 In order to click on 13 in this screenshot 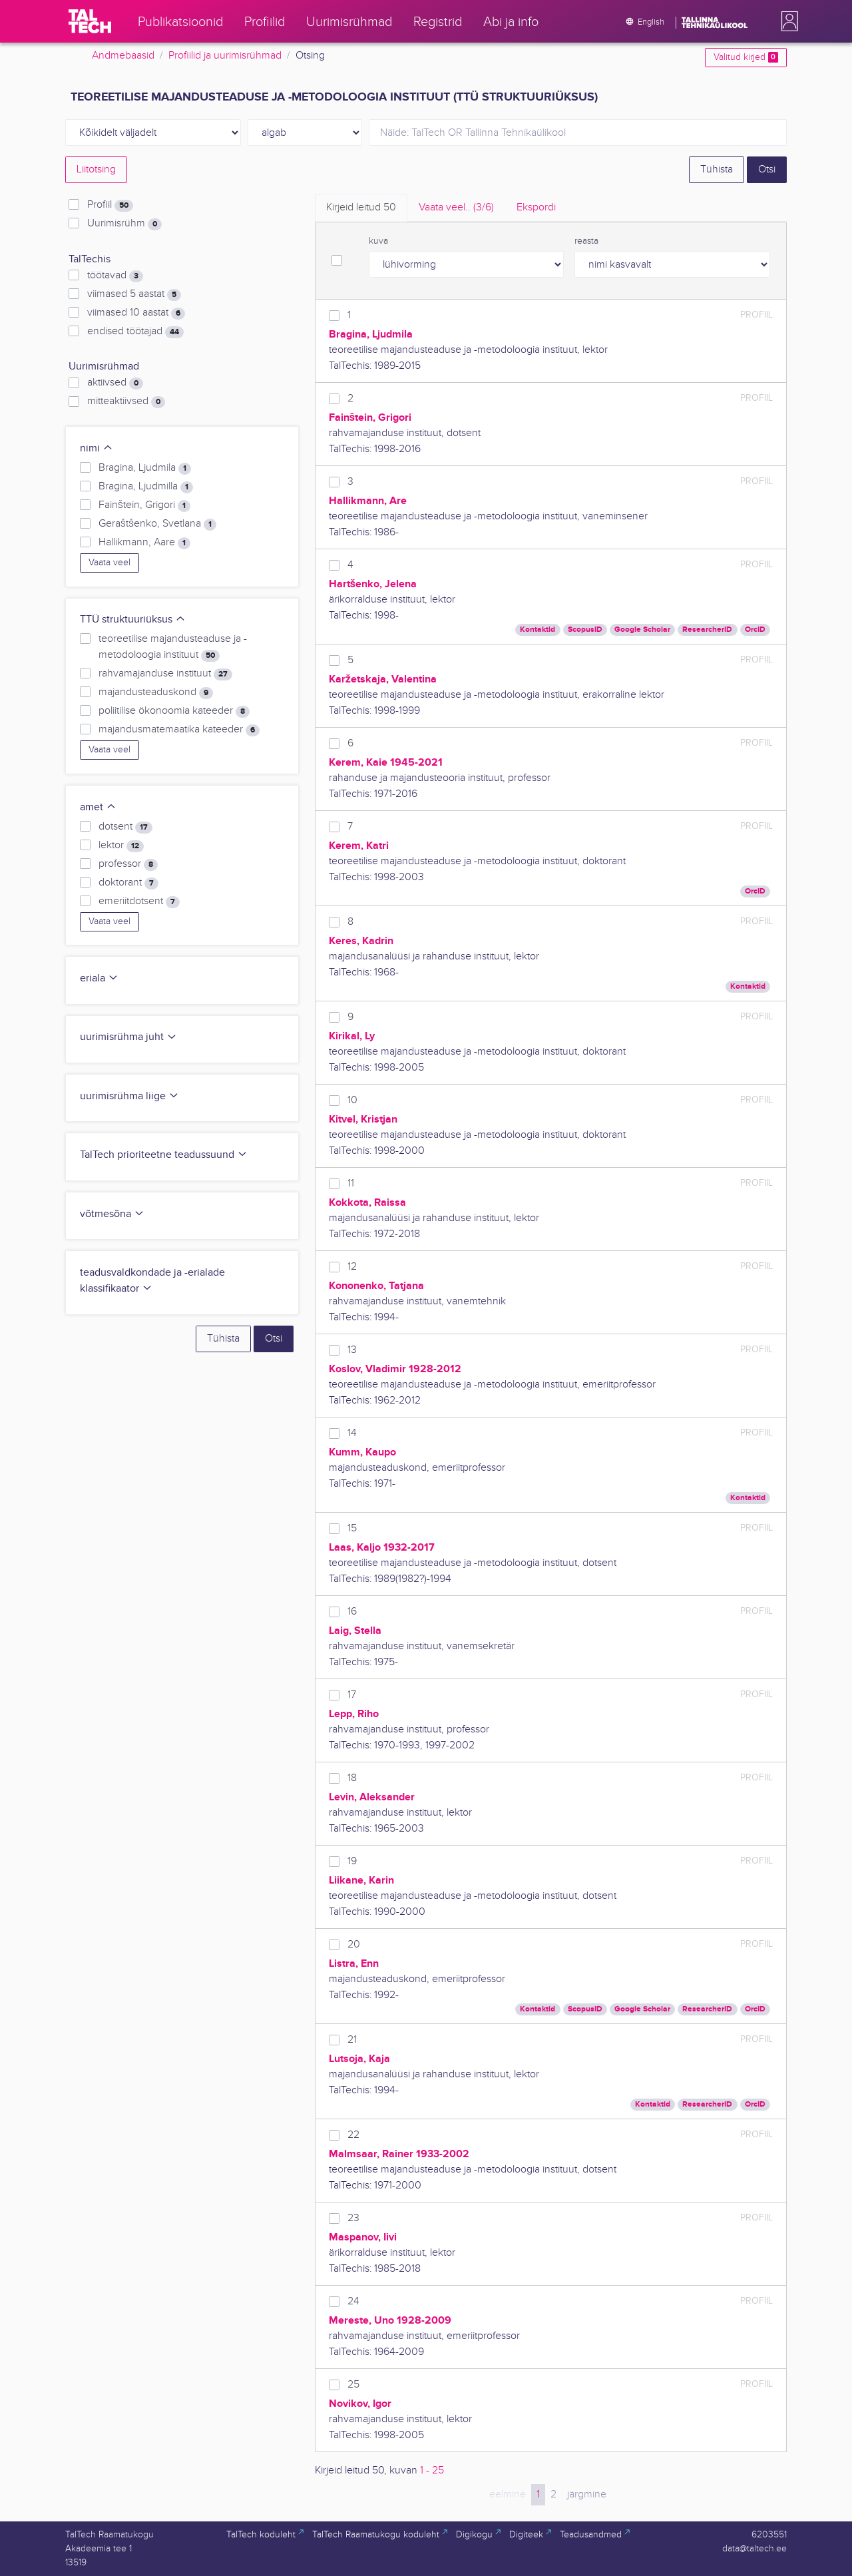, I will do `click(352, 1350)`.